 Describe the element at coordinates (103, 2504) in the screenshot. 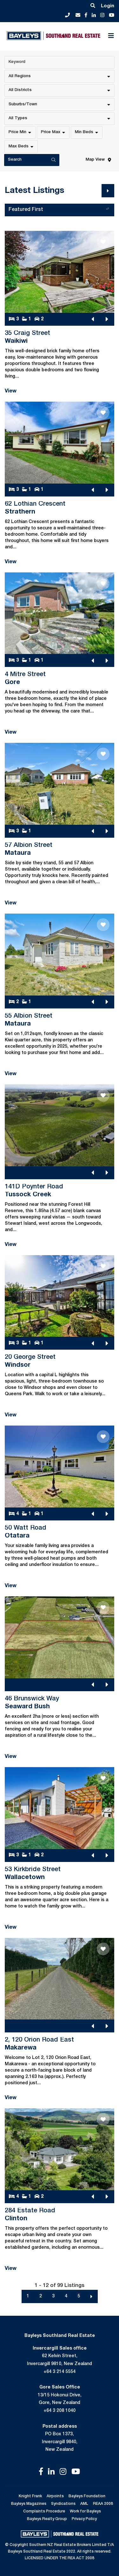

I see `REAA 2008` at that location.